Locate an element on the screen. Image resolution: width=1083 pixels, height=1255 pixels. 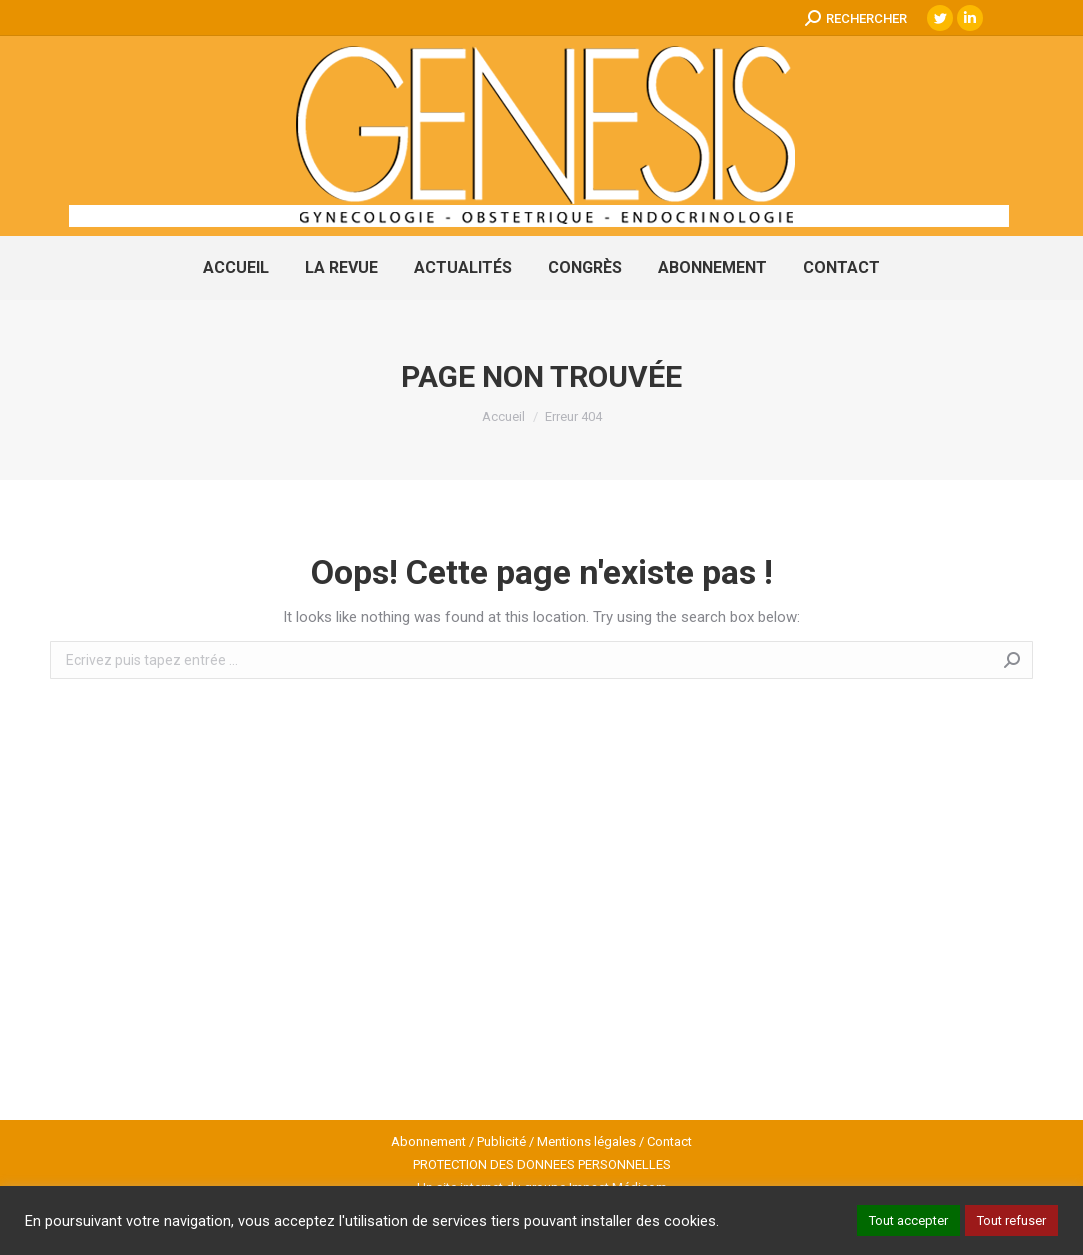
Publicité is located at coordinates (501, 1141).